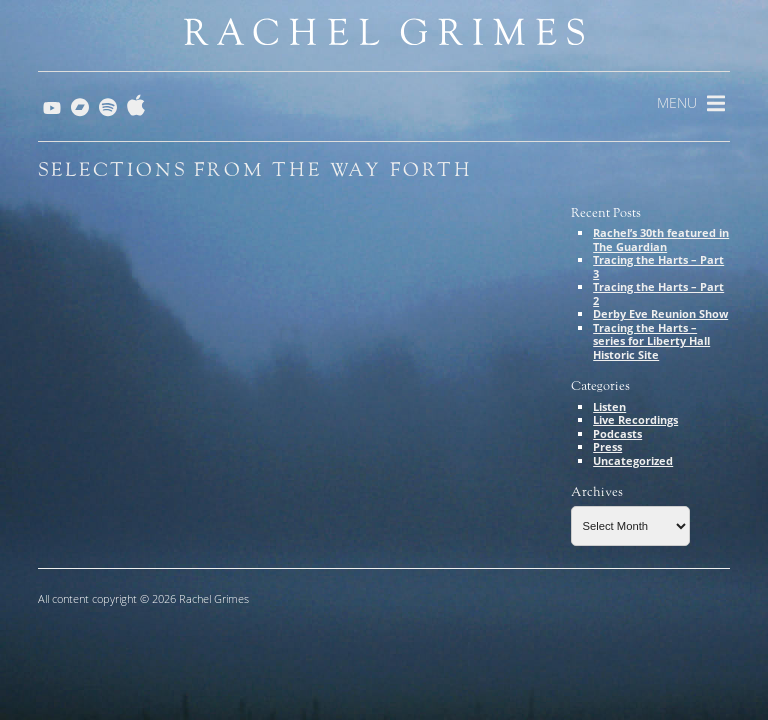  I want to click on Live Recordings, so click(635, 419).